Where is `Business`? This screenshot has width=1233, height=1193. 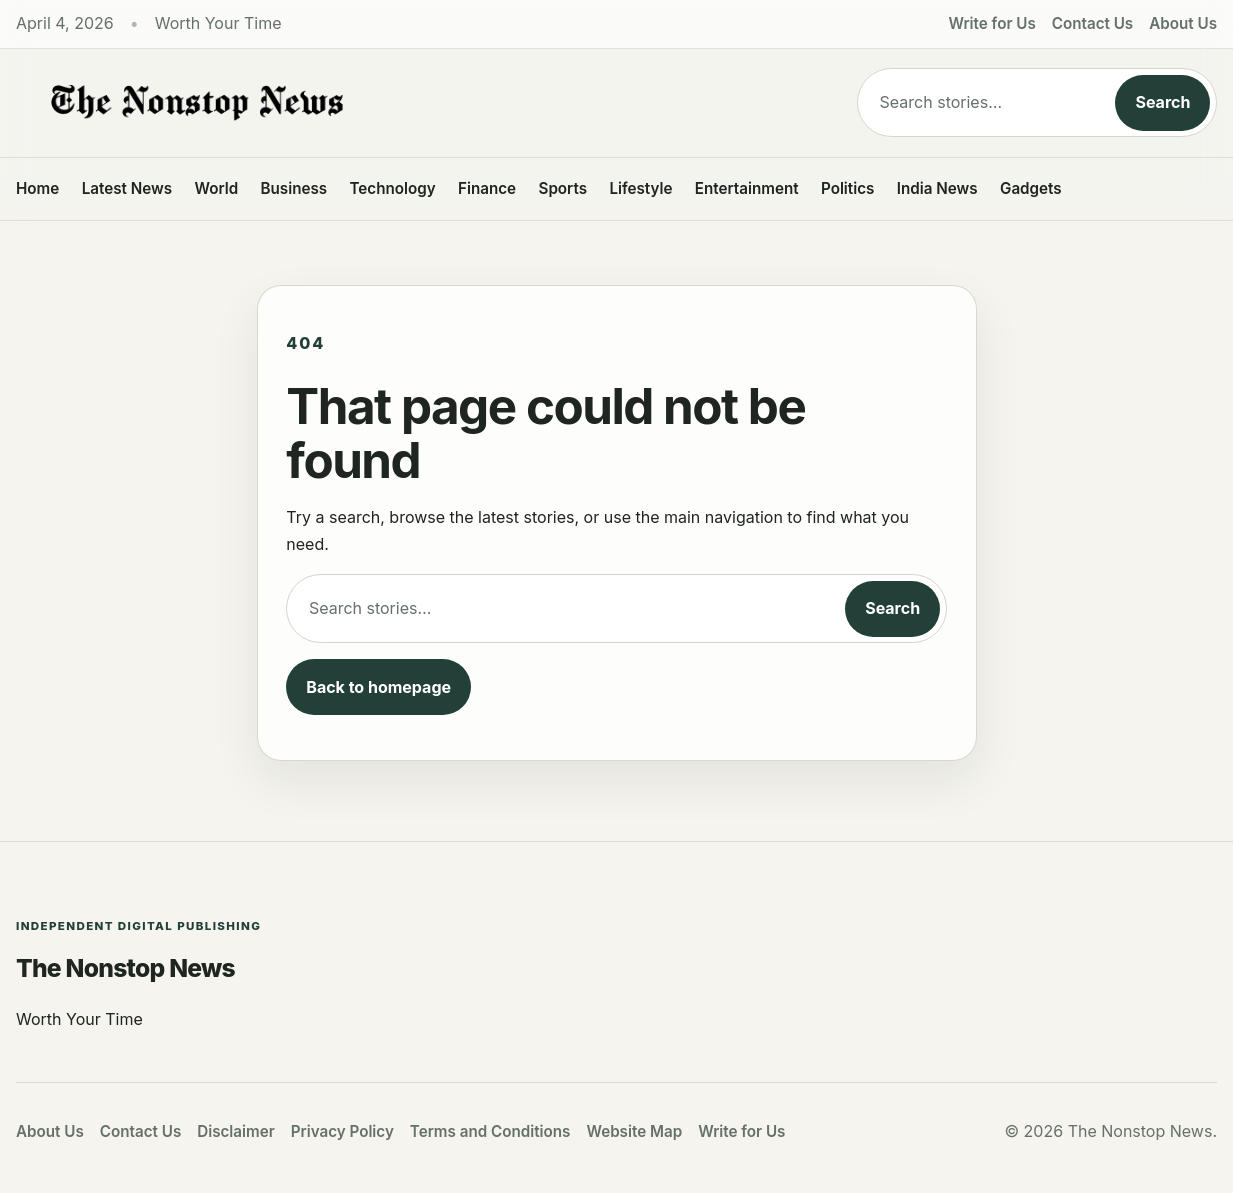 Business is located at coordinates (294, 188).